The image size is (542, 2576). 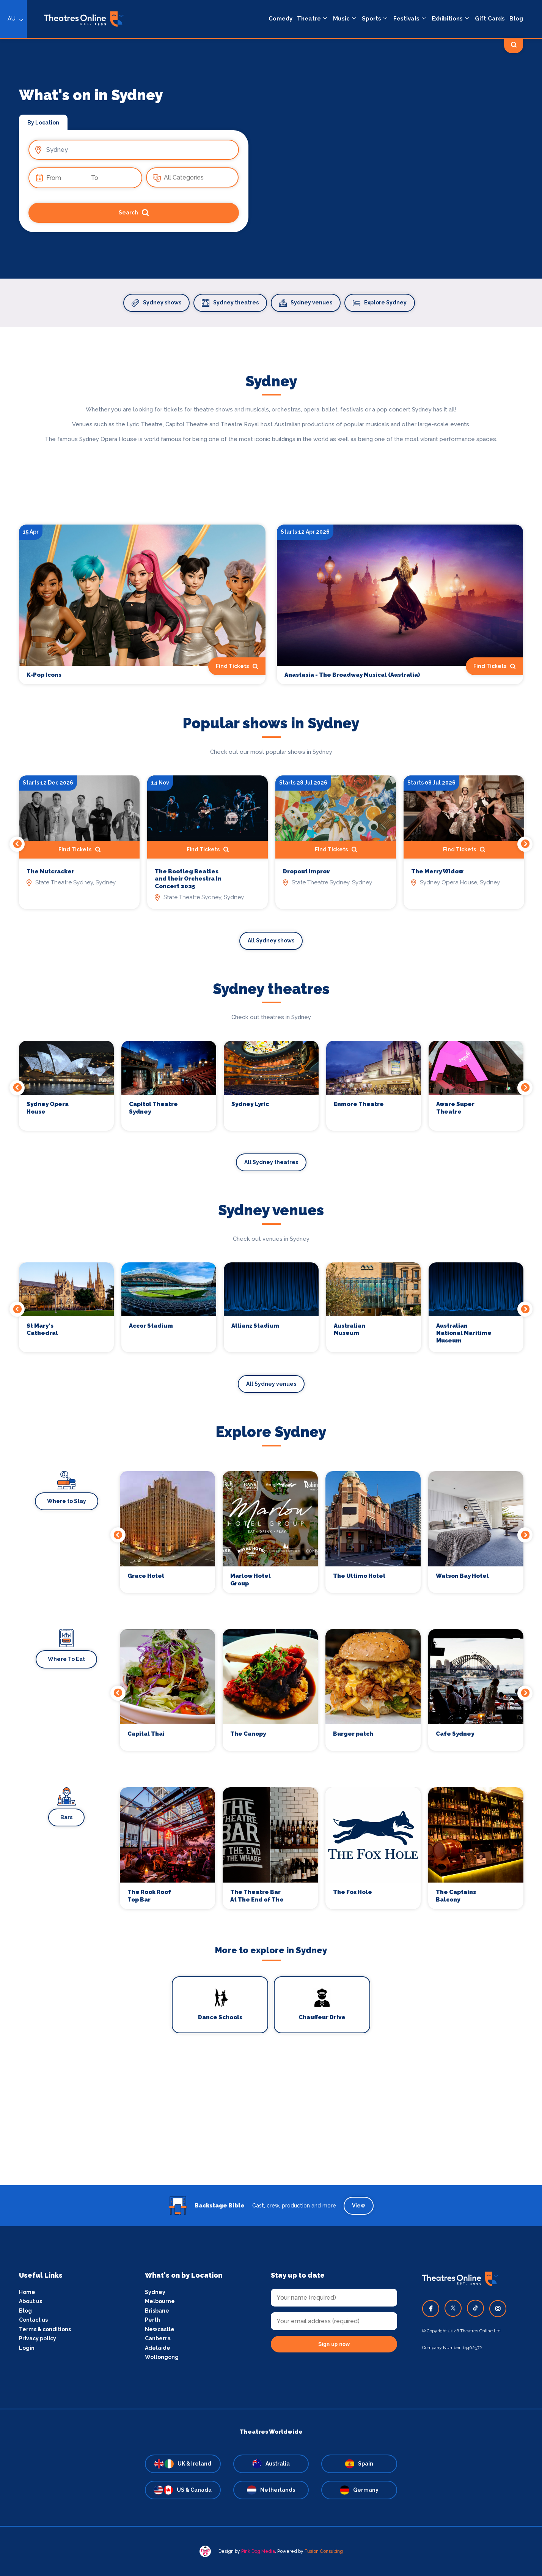 What do you see at coordinates (309, 18) in the screenshot?
I see `Theatre` at bounding box center [309, 18].